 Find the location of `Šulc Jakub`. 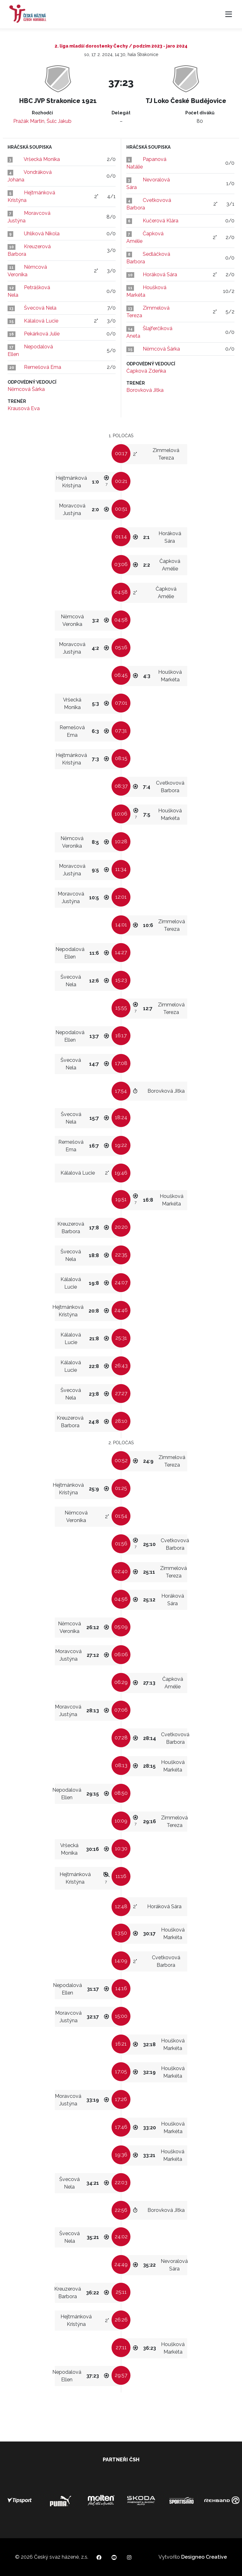

Šulc Jakub is located at coordinates (59, 121).